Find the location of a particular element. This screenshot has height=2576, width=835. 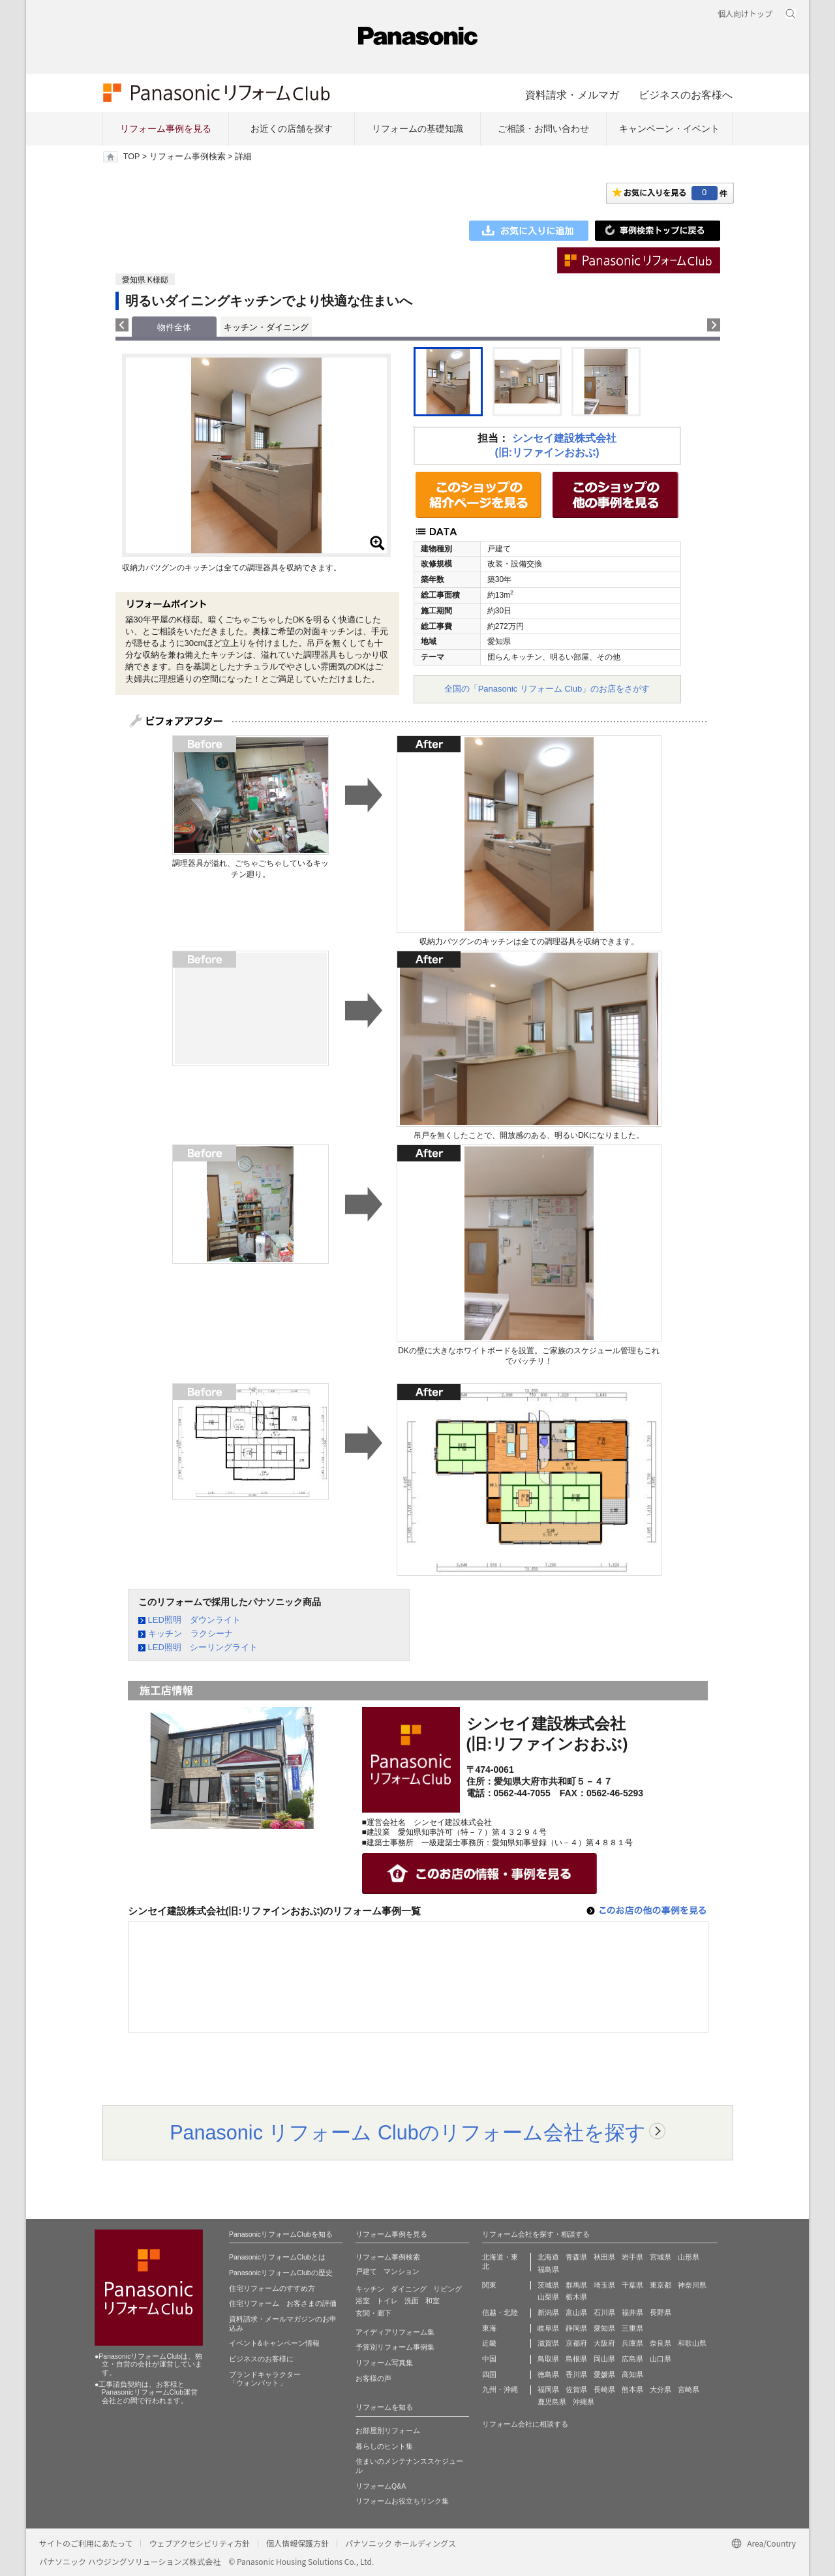

信越・北陸 is located at coordinates (500, 2312).